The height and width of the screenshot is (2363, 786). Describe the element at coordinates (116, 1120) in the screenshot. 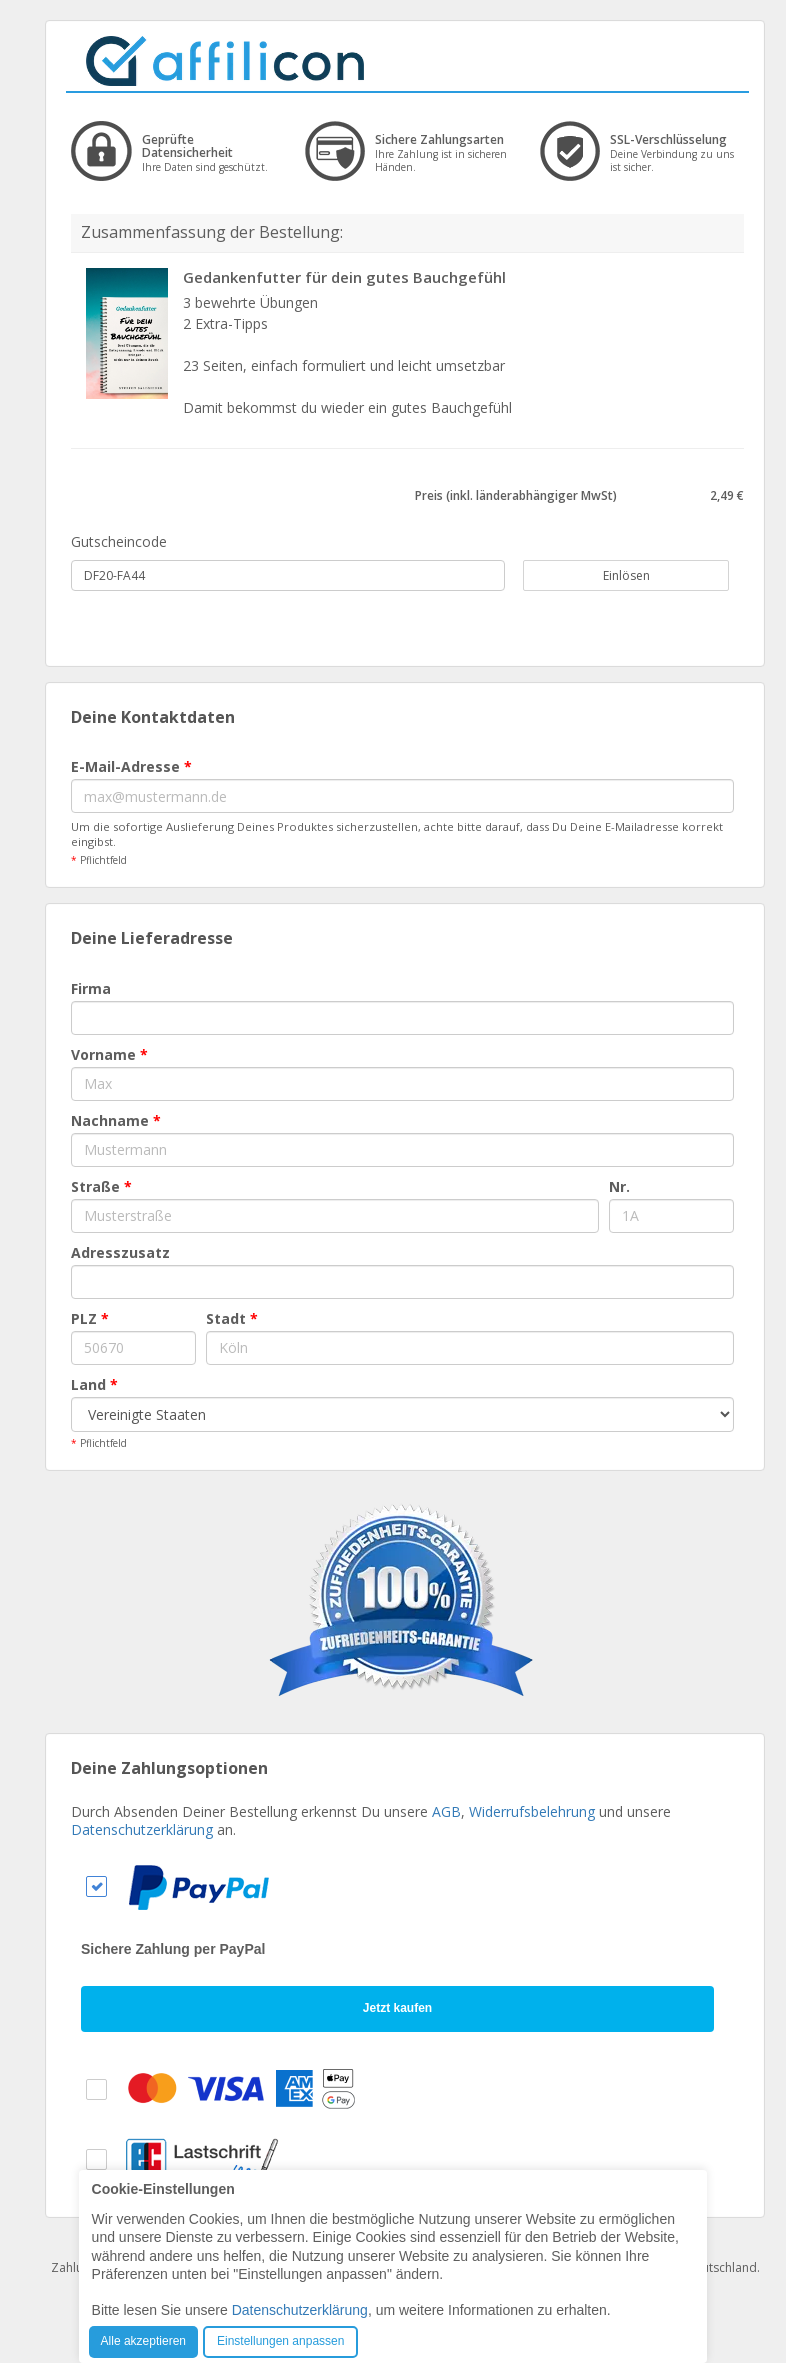

I see `Nachname` at that location.